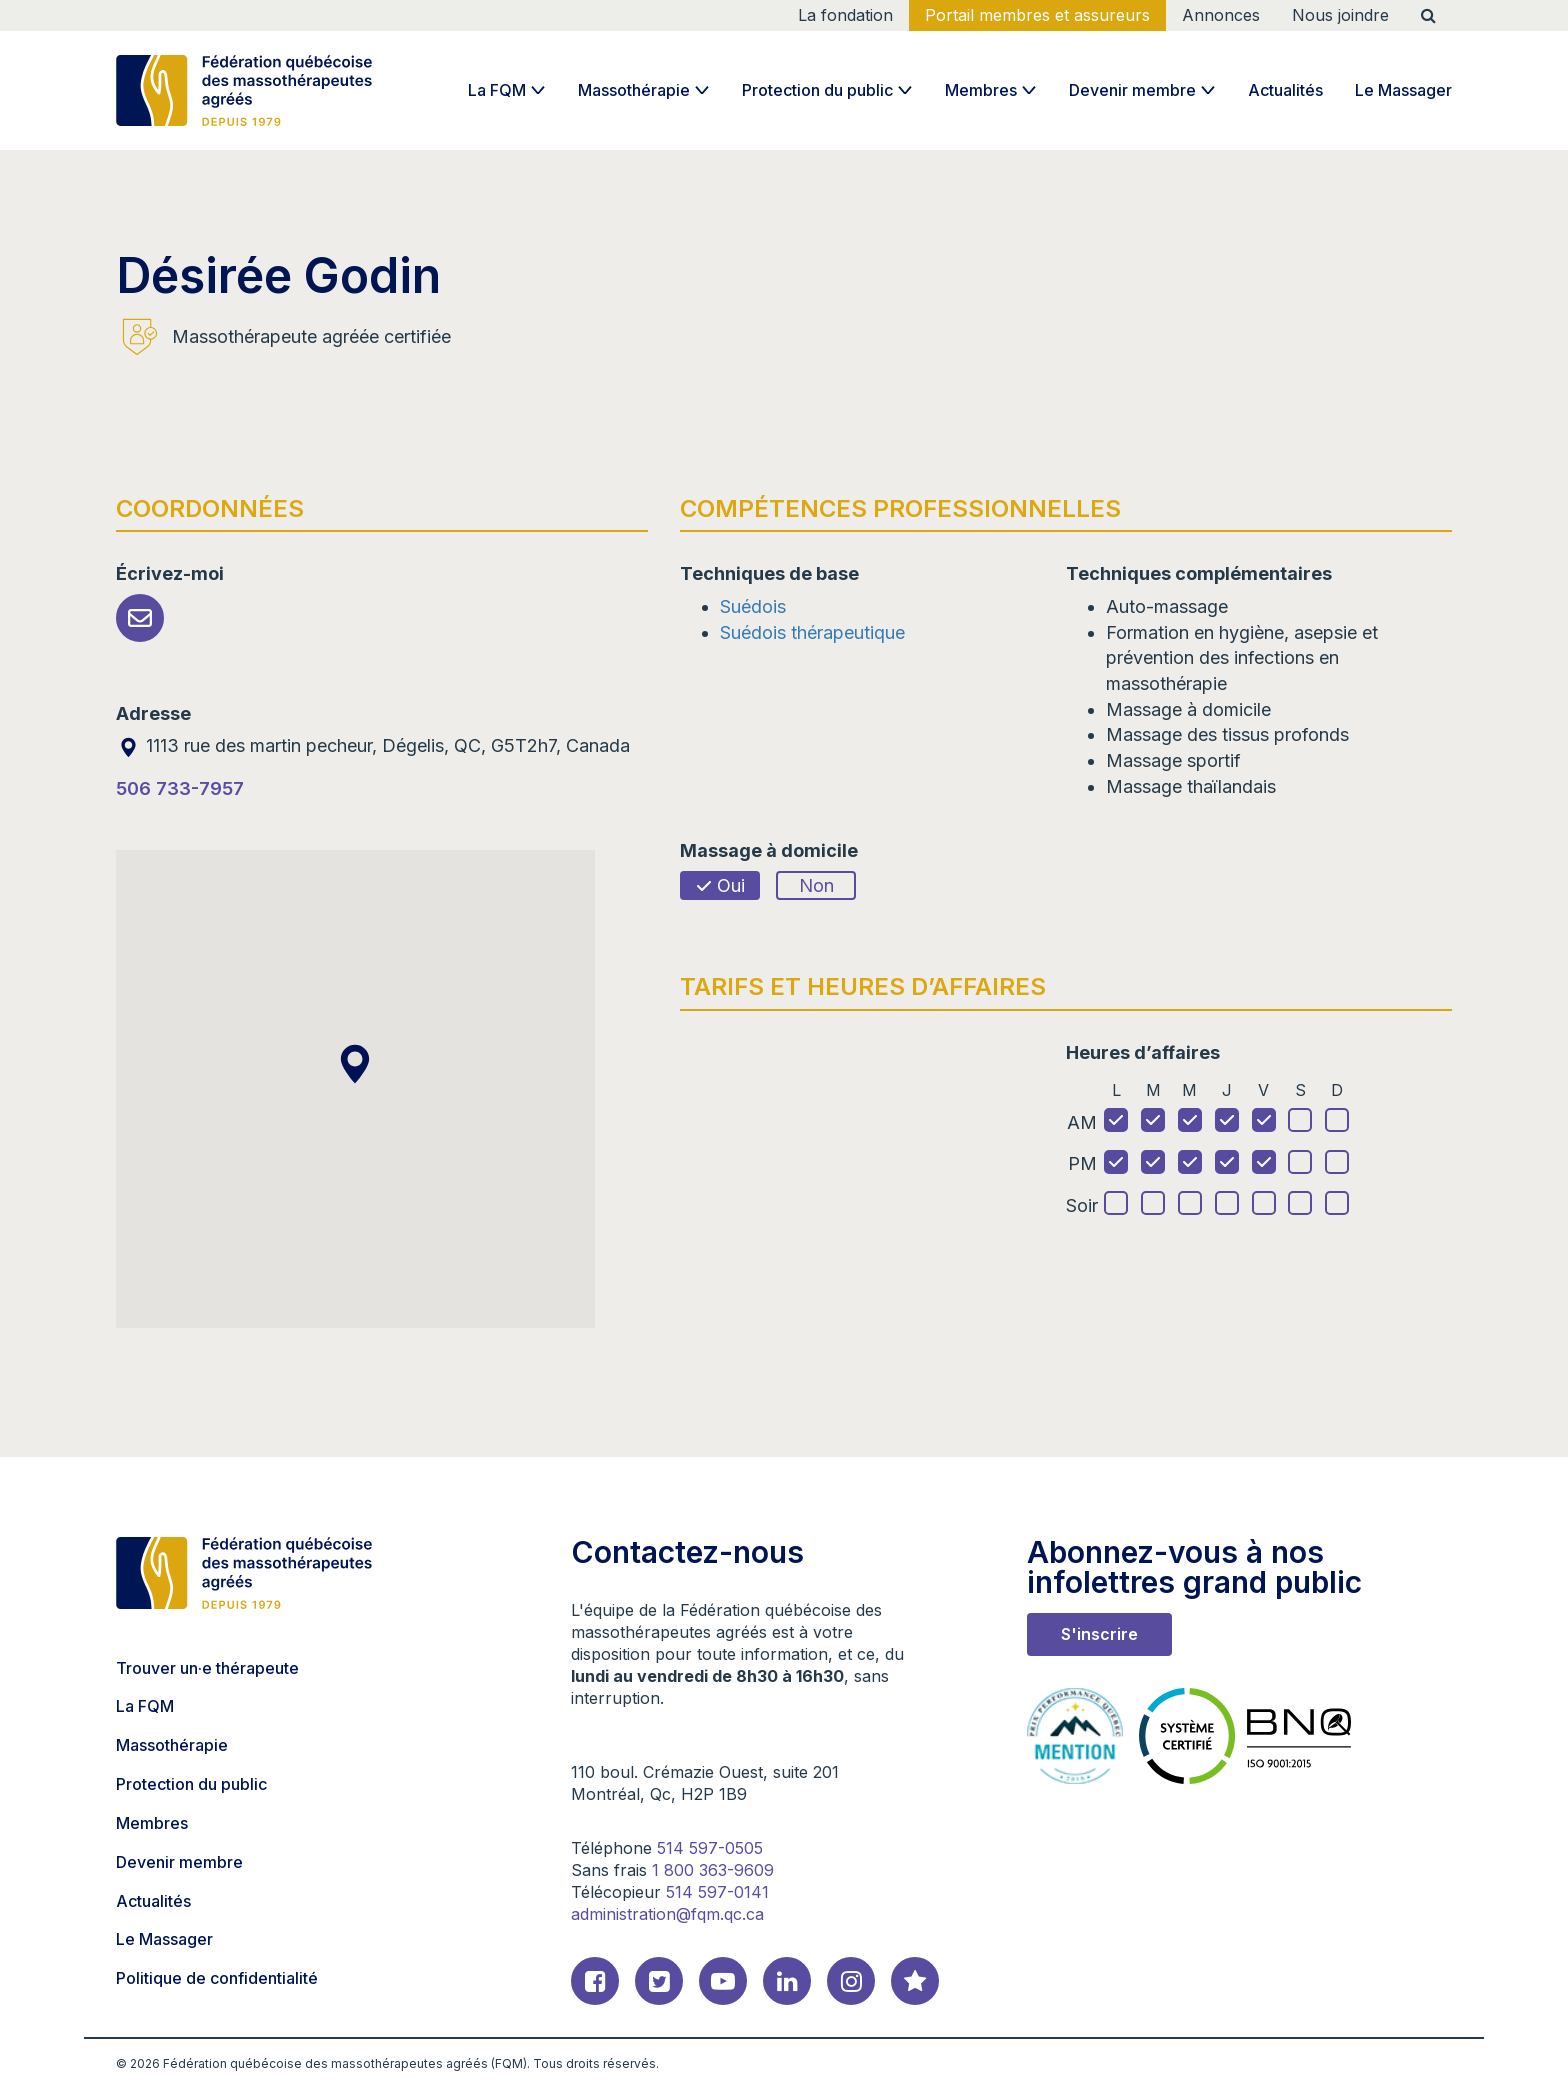 This screenshot has width=1568, height=2089. What do you see at coordinates (180, 788) in the screenshot?
I see `506 733-7957` at bounding box center [180, 788].